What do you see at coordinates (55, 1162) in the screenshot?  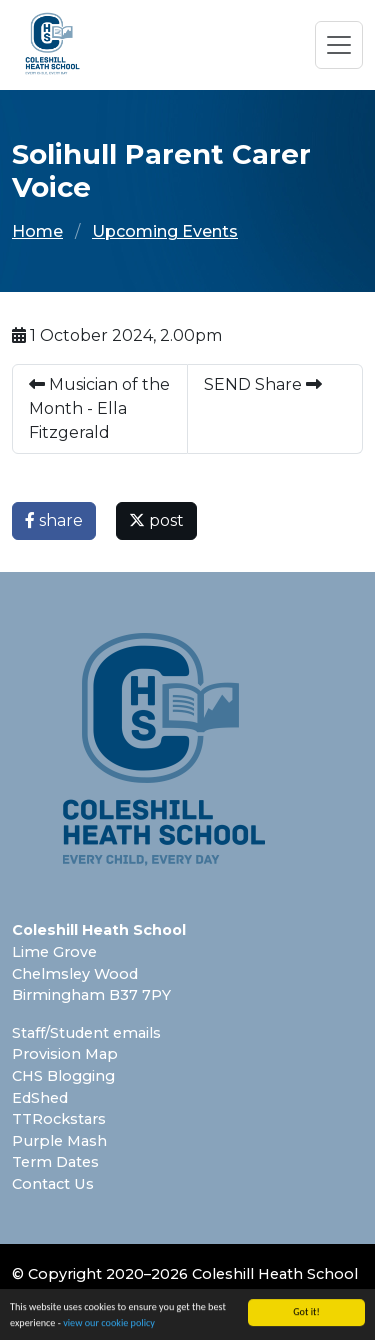 I see `Term Dates` at bounding box center [55, 1162].